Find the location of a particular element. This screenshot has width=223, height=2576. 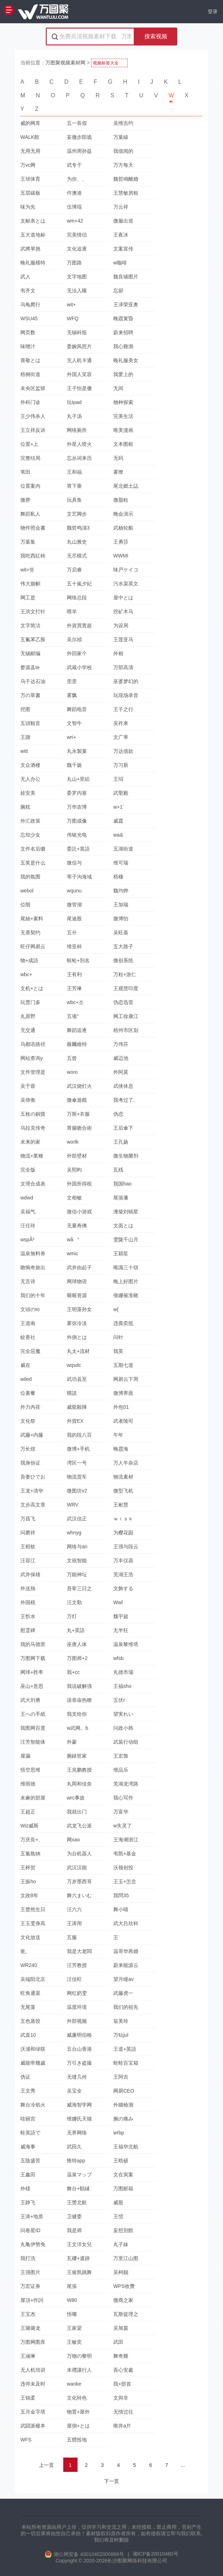

搜索视频 is located at coordinates (155, 36).